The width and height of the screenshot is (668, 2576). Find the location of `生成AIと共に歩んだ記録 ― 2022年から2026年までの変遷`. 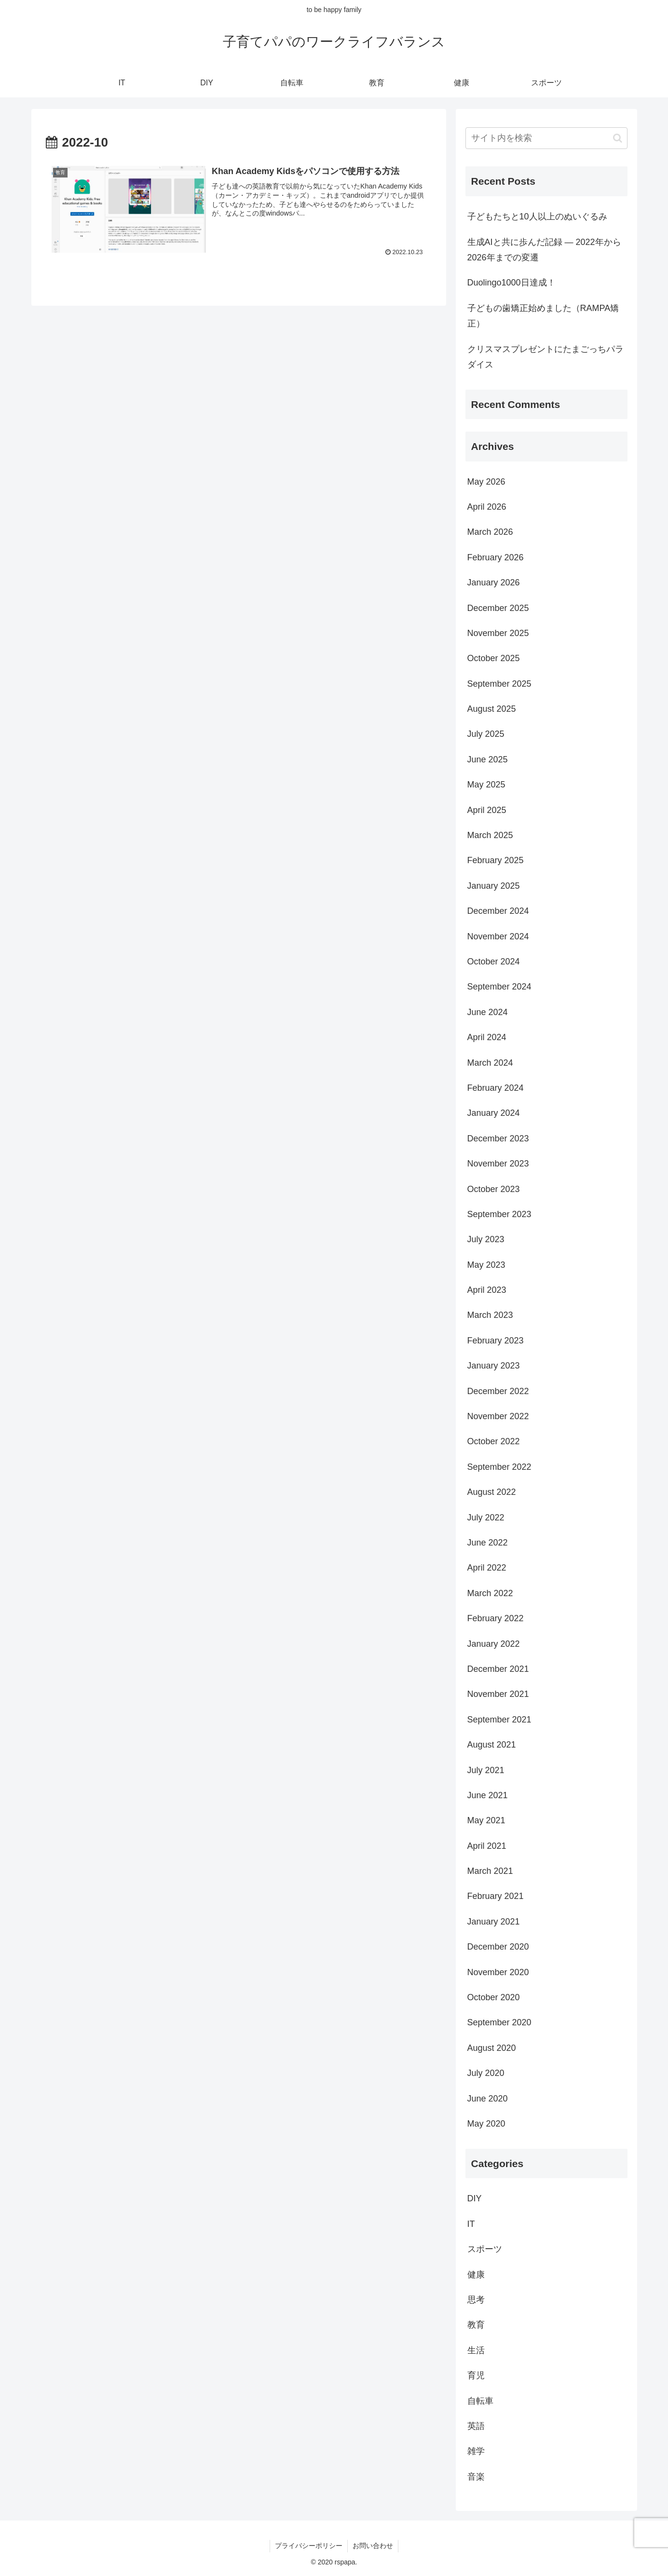

生成AIと共に歩んだ記録 ― 2022年から2026年までの変遷 is located at coordinates (544, 249).